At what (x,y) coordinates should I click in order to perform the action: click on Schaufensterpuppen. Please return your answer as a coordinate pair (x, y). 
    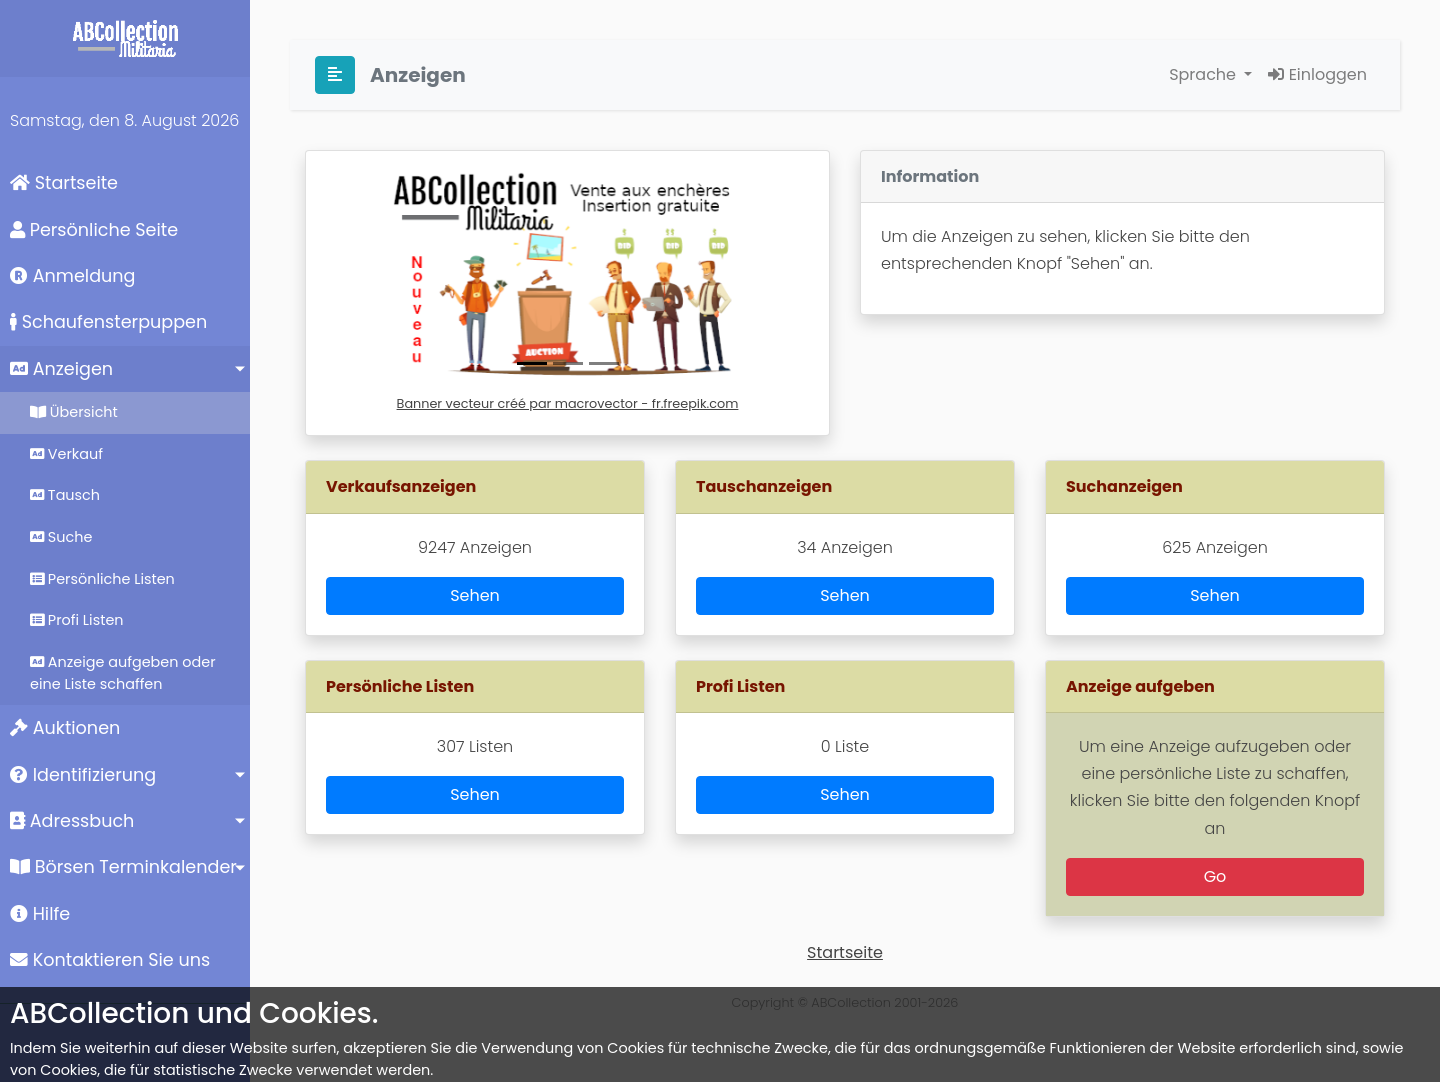
    Looking at the image, I should click on (108, 322).